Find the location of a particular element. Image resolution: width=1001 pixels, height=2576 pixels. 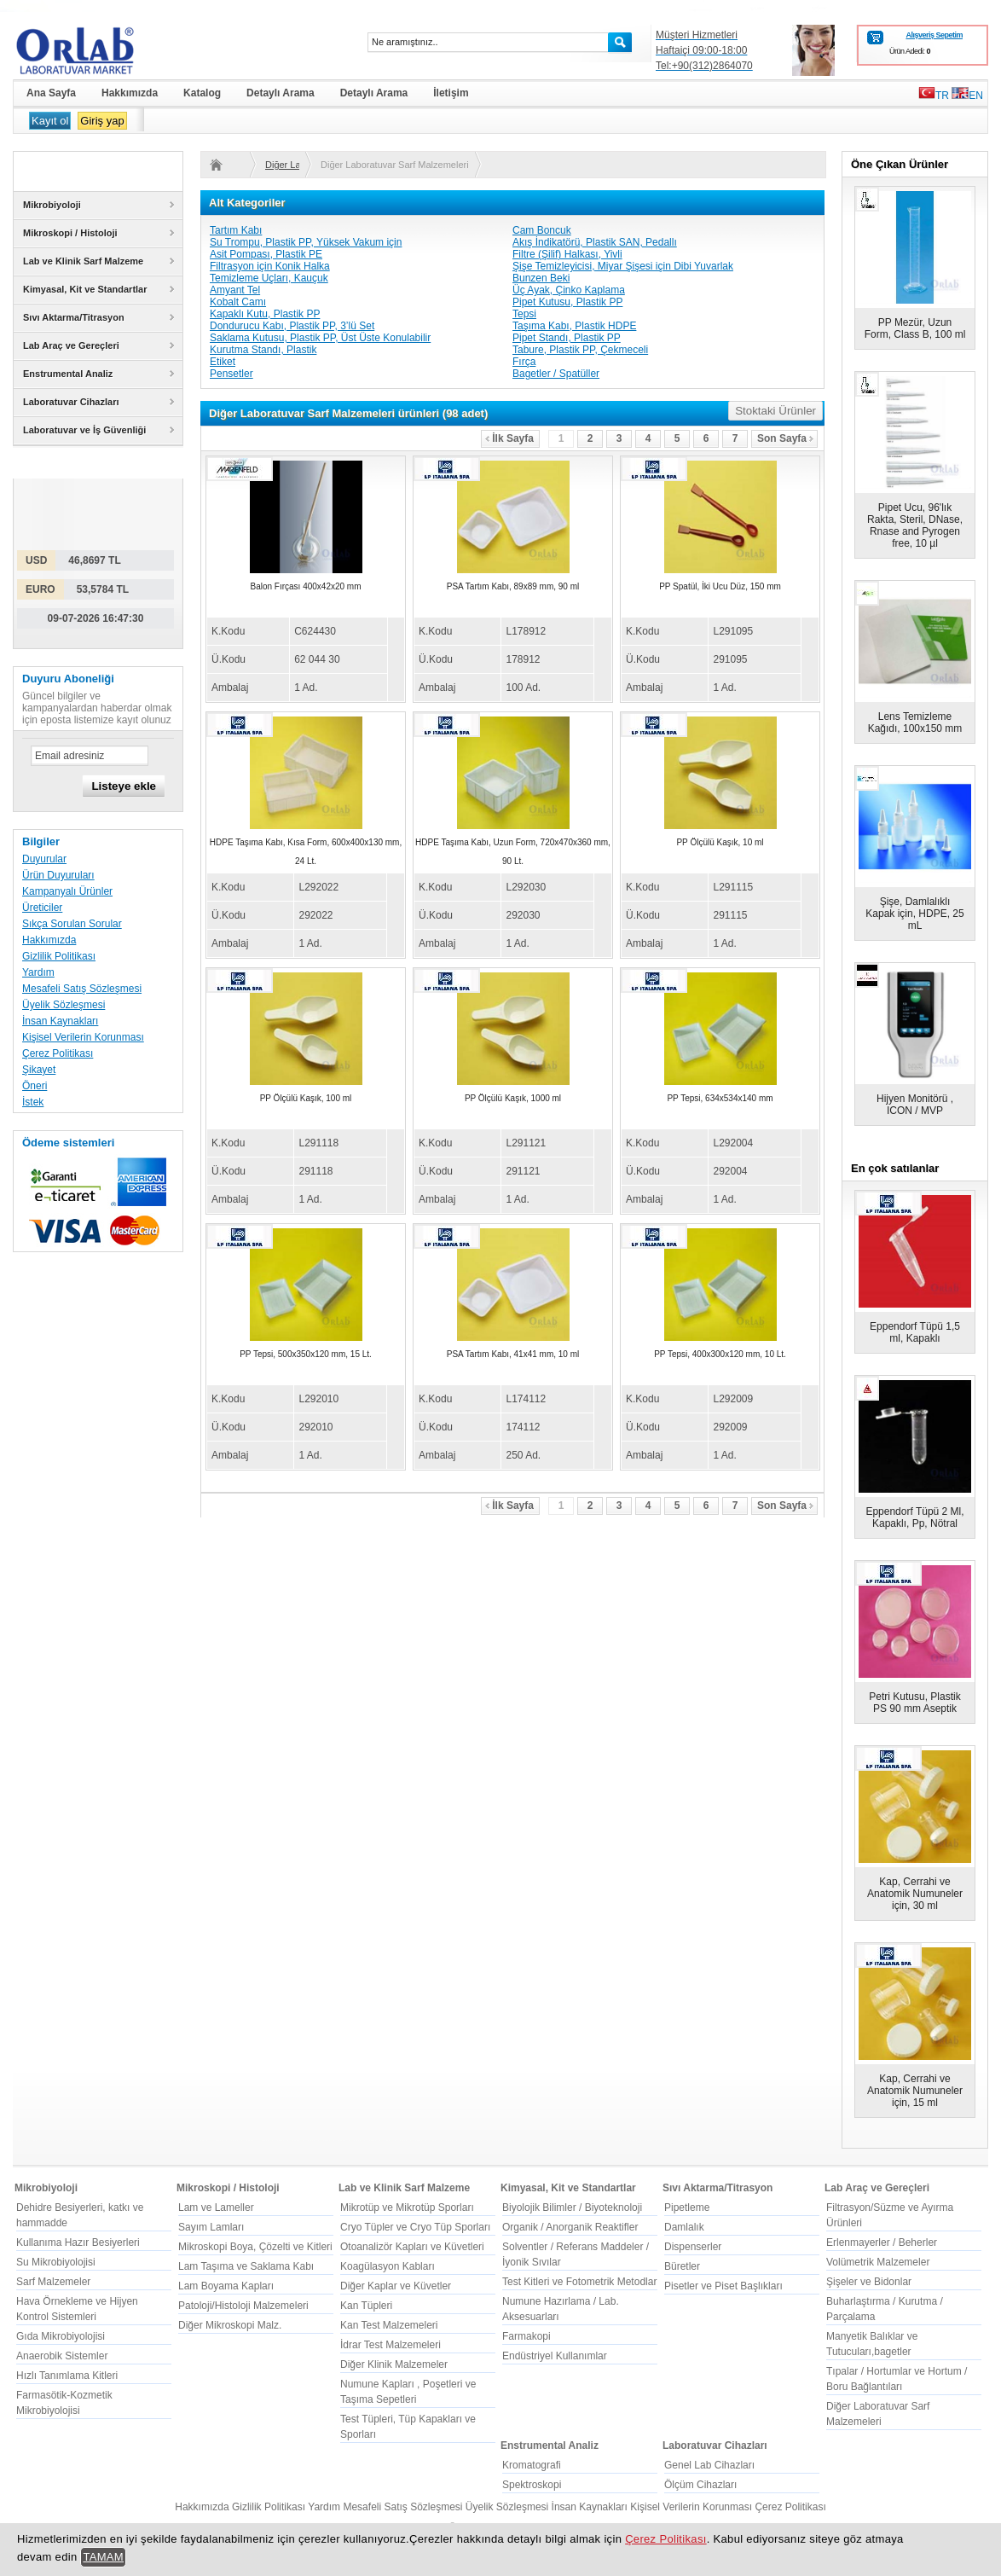

Kullanıma Hazır Besiyerleri is located at coordinates (78, 2242).